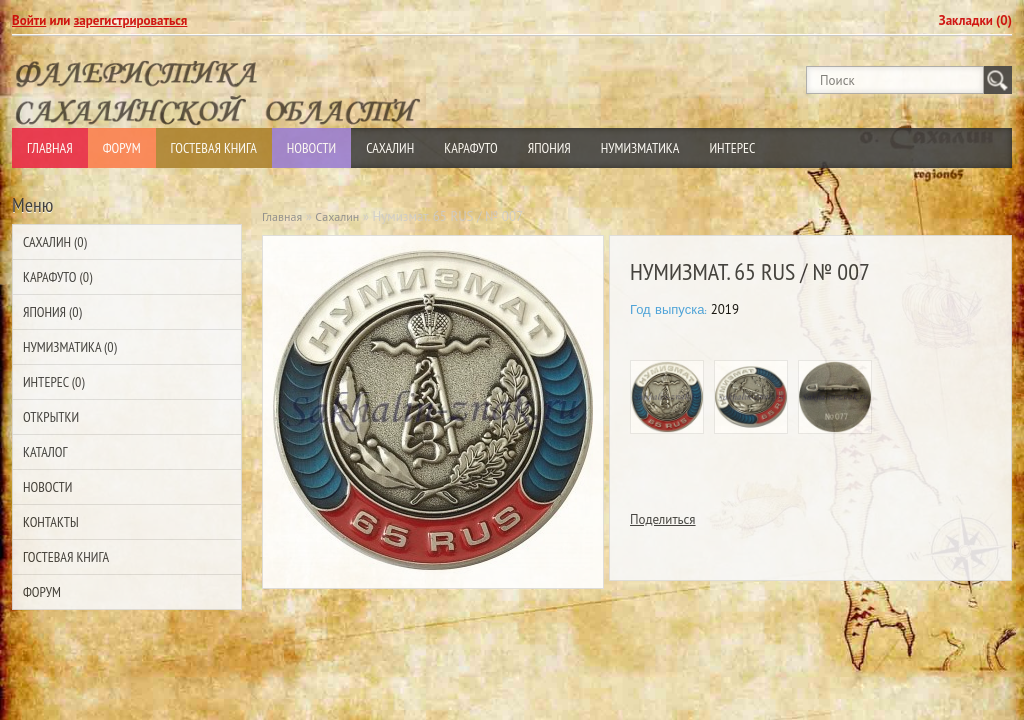 This screenshot has width=1024, height=720. What do you see at coordinates (549, 148) in the screenshot?
I see `Япония` at bounding box center [549, 148].